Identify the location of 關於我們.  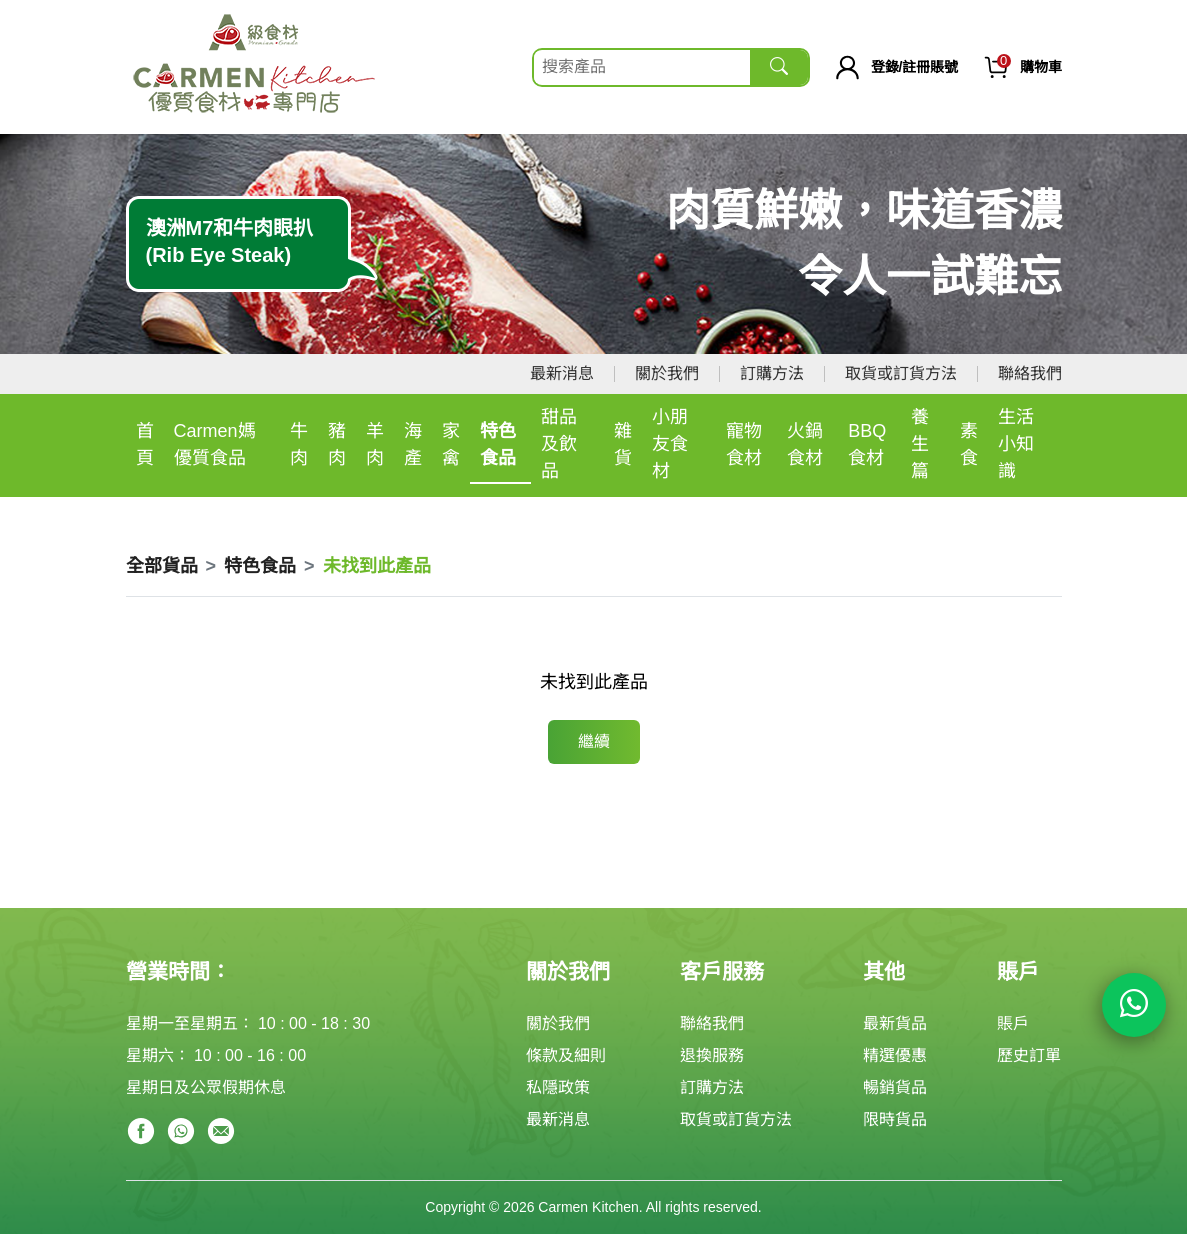
(667, 373).